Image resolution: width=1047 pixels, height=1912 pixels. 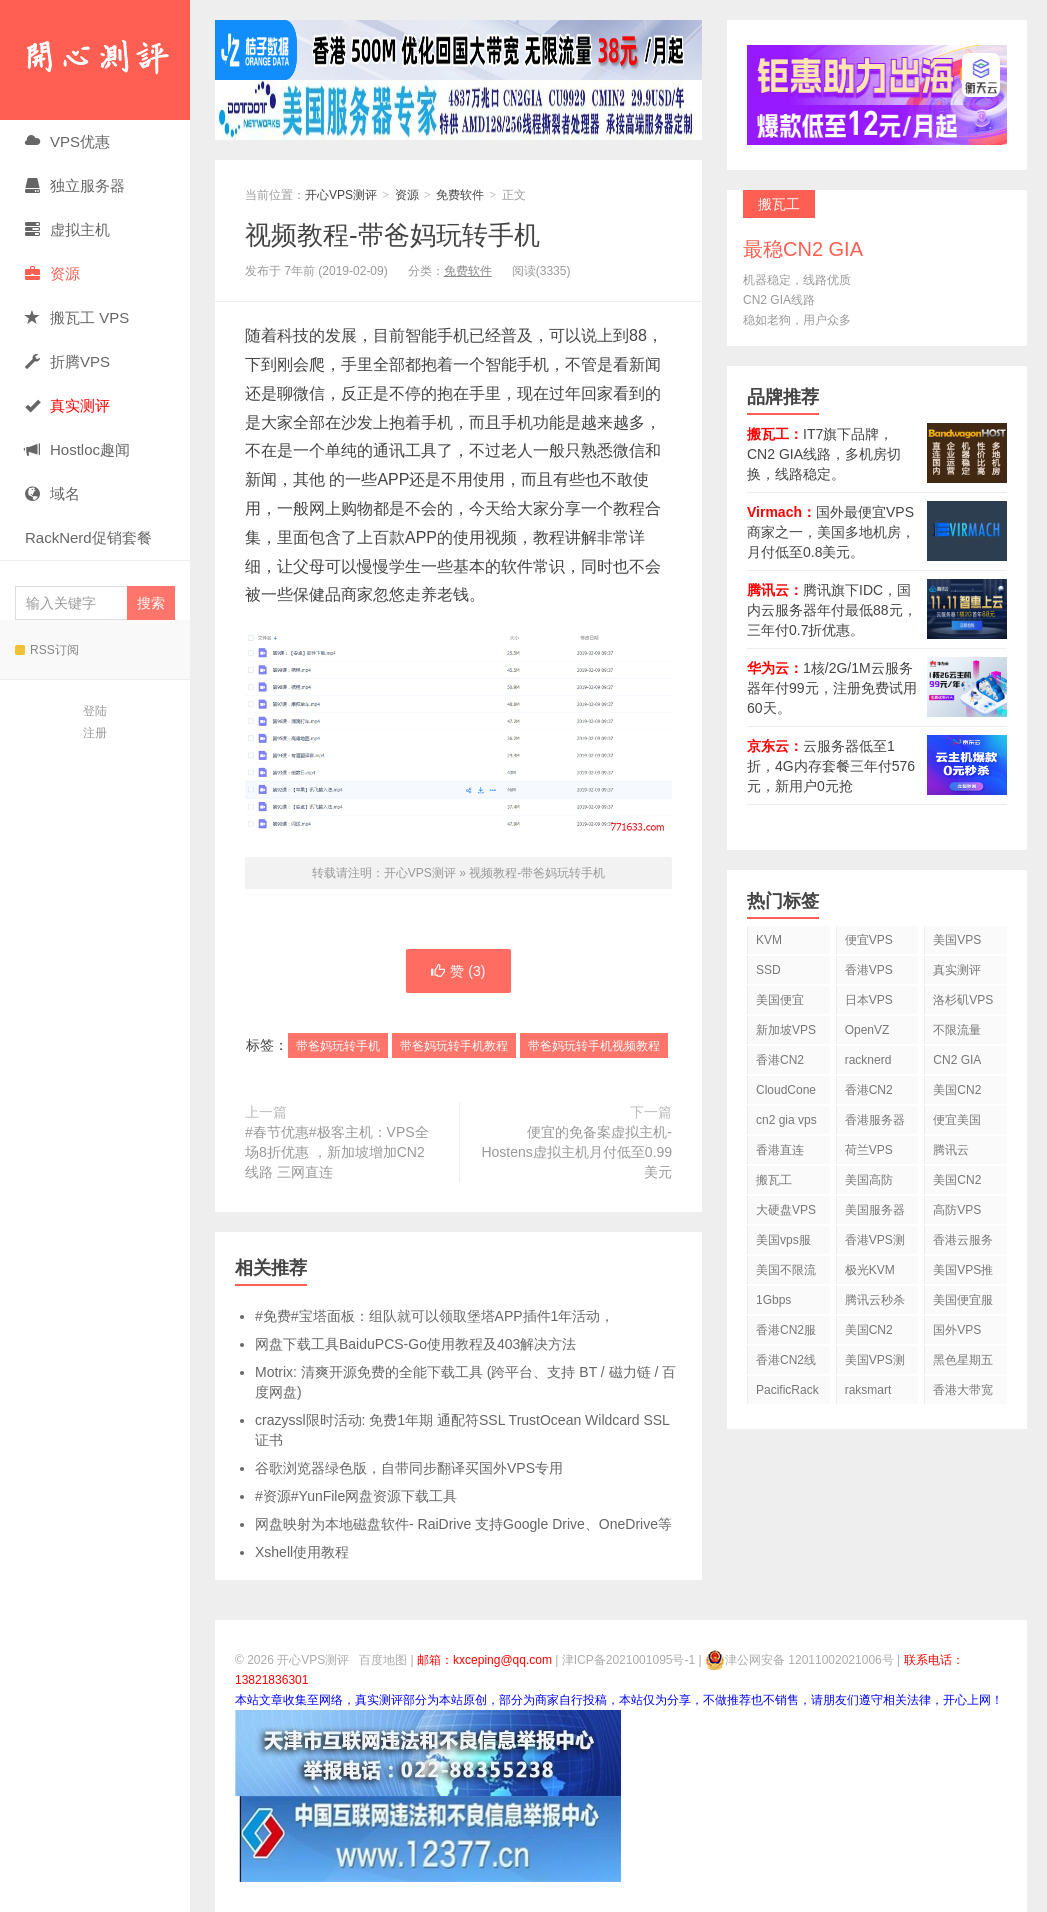 What do you see at coordinates (95, 711) in the screenshot?
I see `登陆` at bounding box center [95, 711].